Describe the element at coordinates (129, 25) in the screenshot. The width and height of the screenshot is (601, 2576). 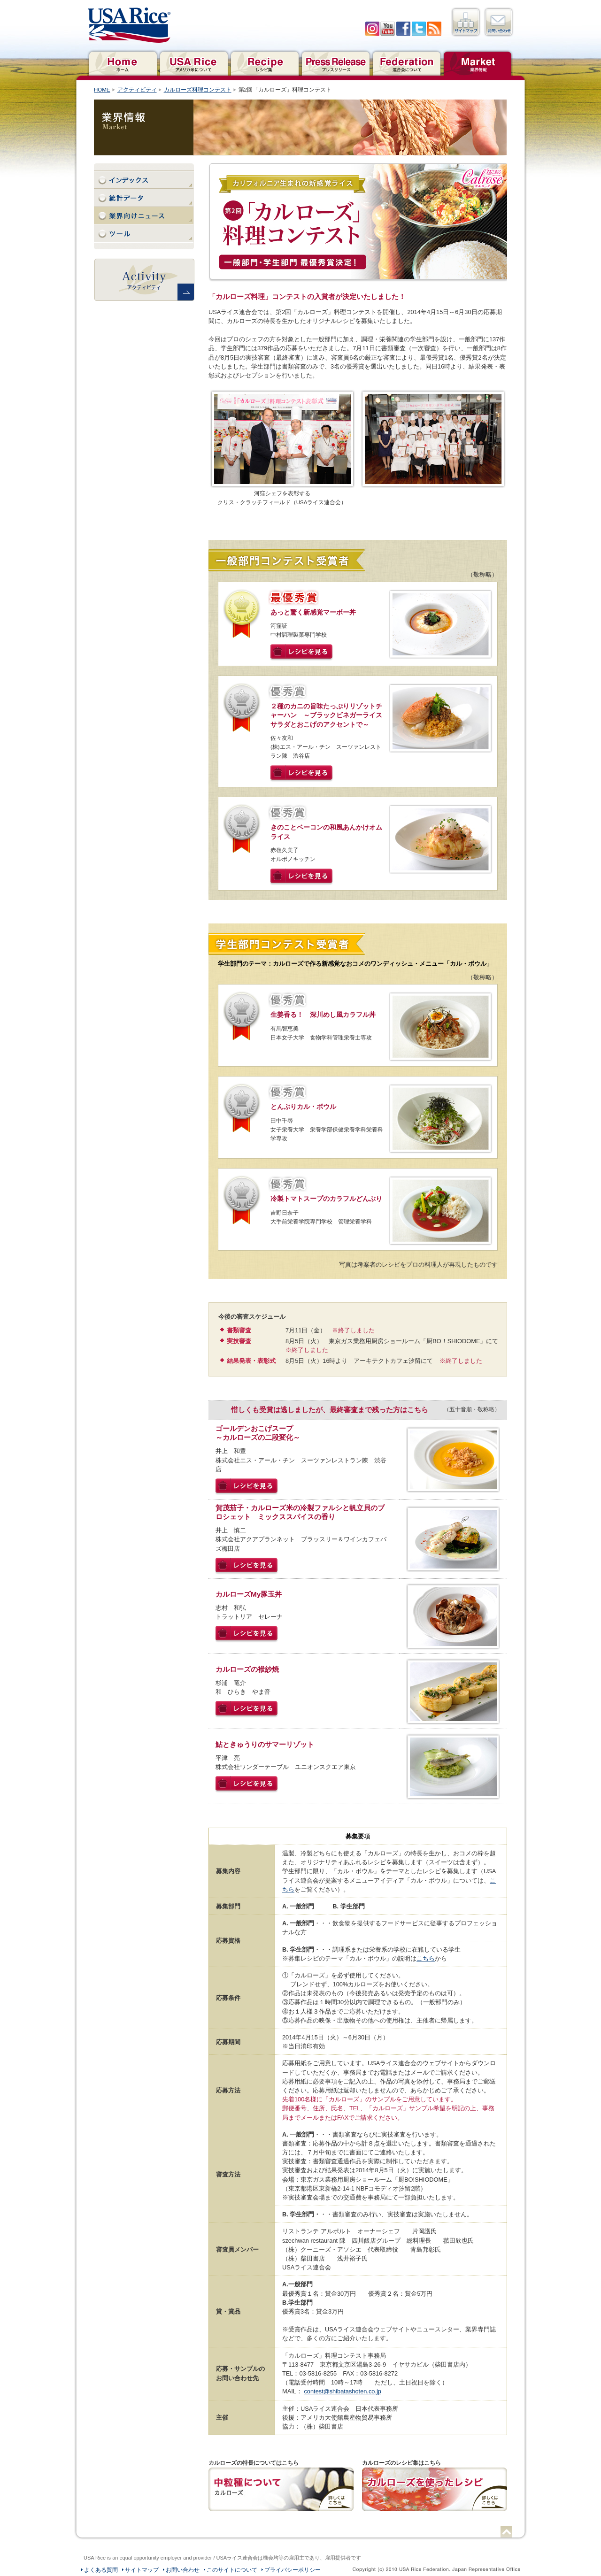
I see `USAライス連合会` at that location.